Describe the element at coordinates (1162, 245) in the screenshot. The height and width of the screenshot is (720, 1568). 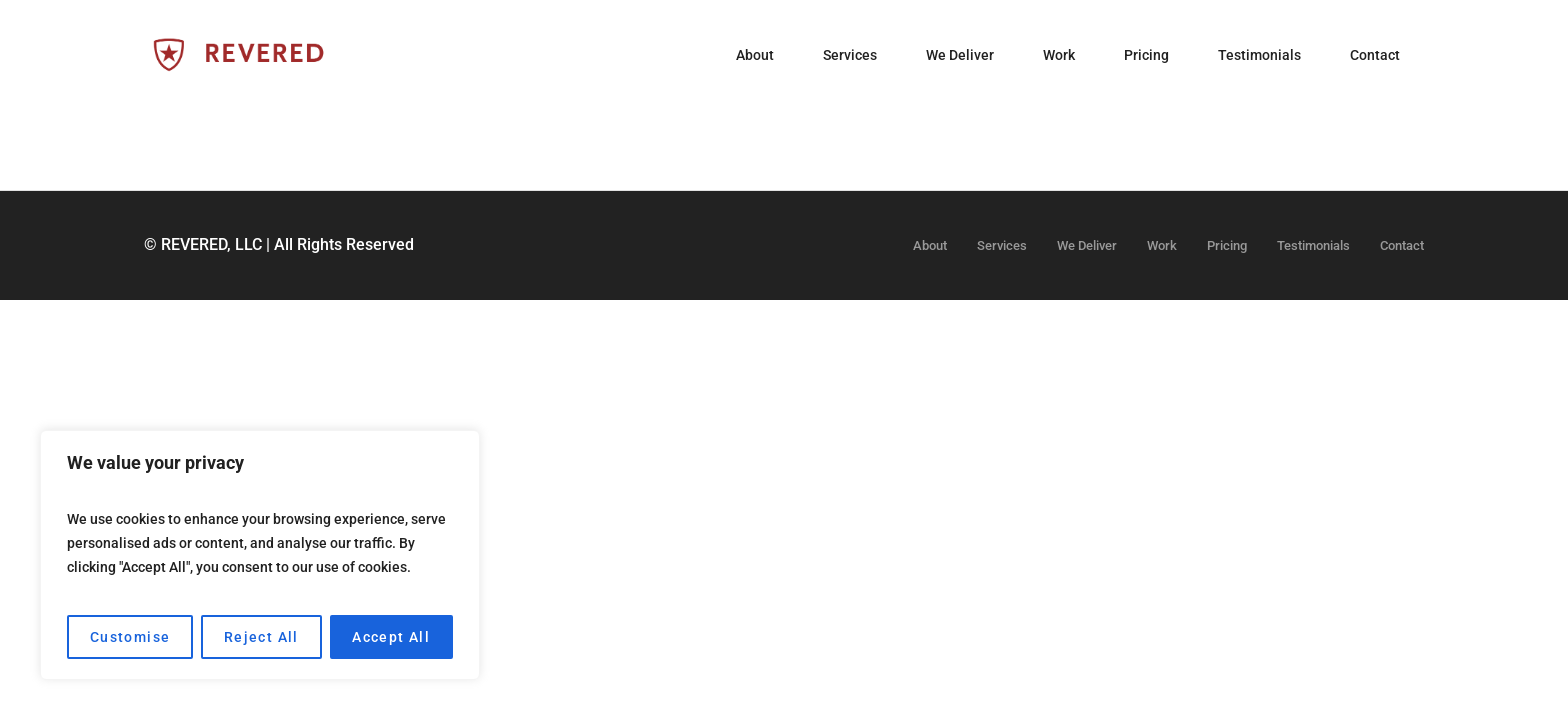
I see `Work` at that location.